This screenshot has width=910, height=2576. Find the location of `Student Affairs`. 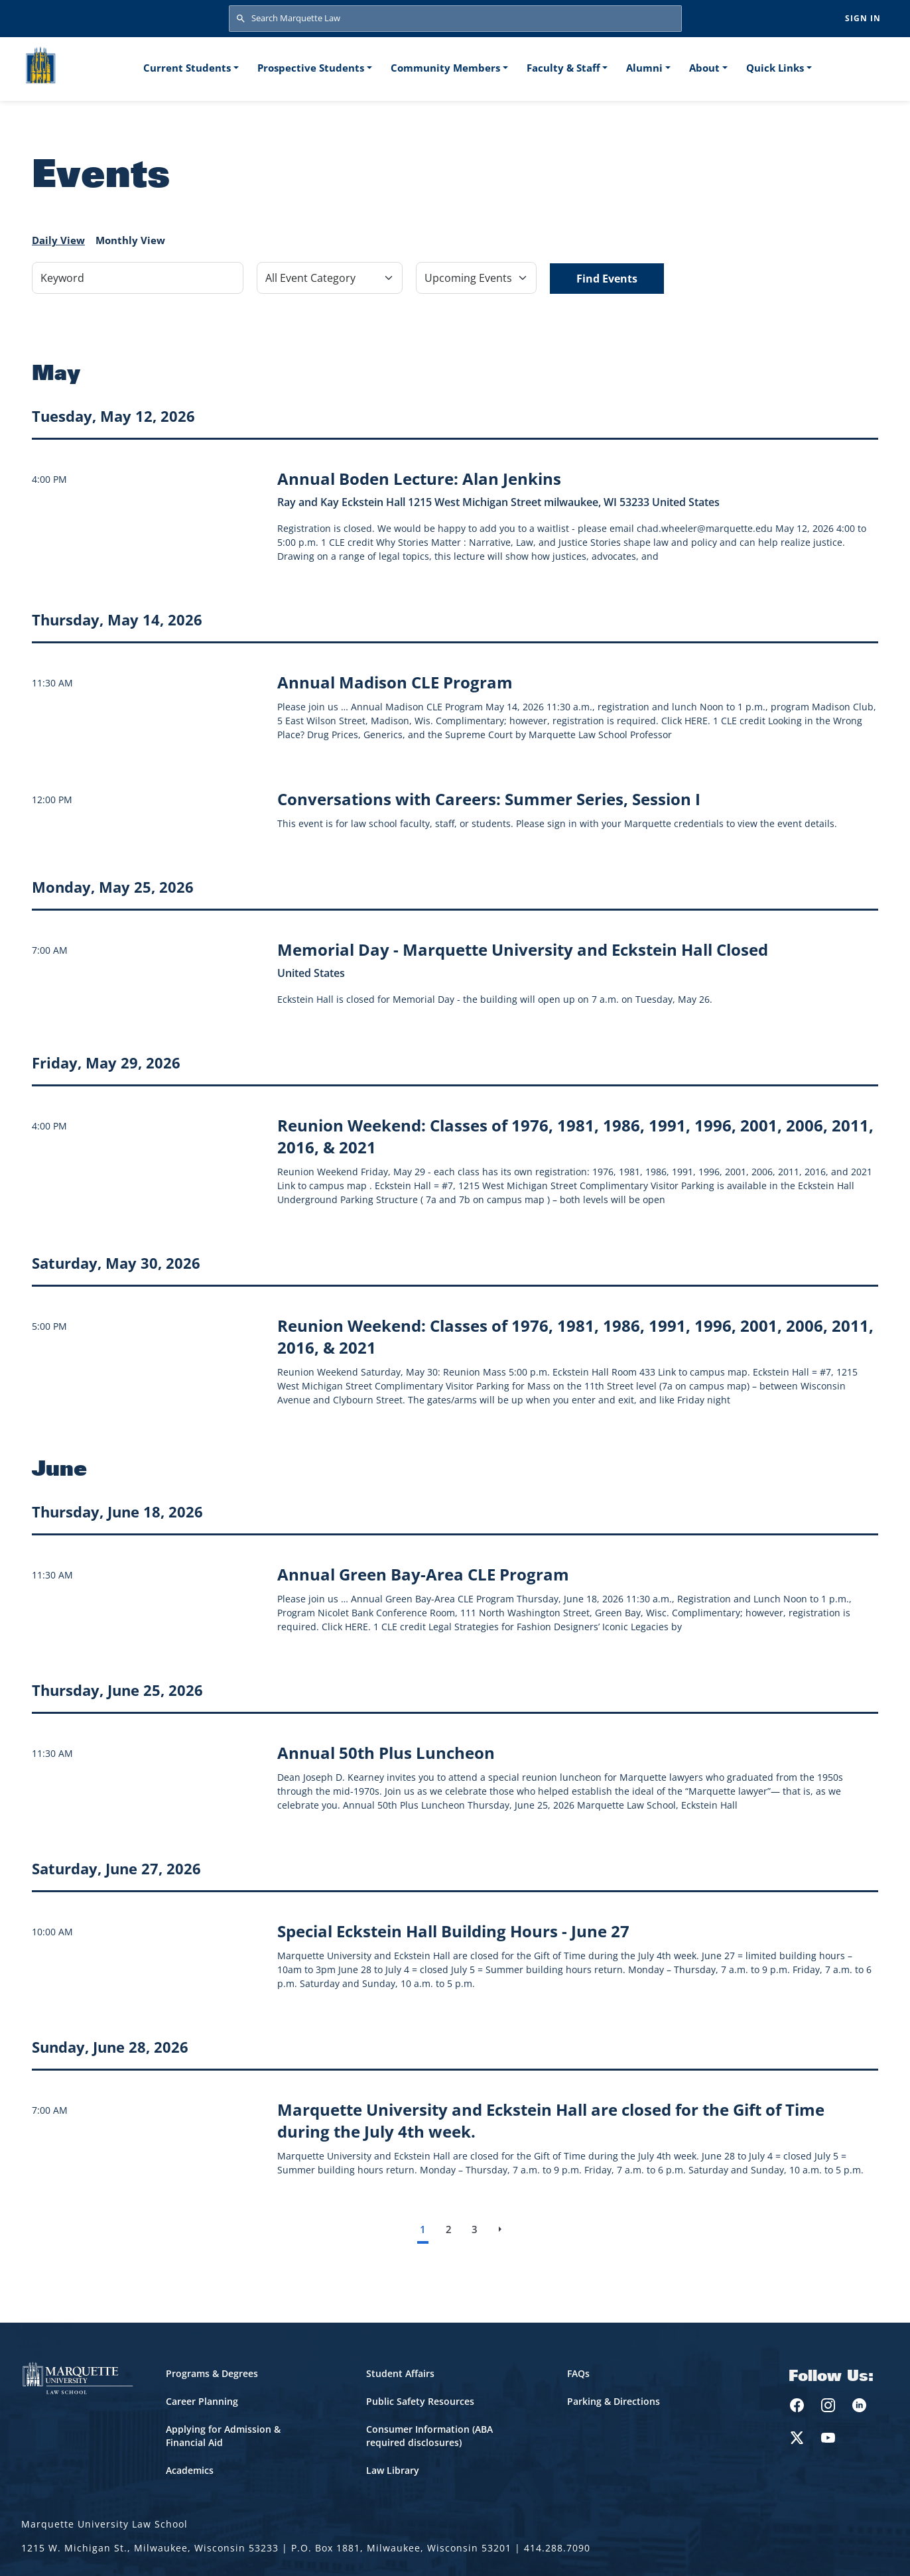

Student Affairs is located at coordinates (400, 2373).